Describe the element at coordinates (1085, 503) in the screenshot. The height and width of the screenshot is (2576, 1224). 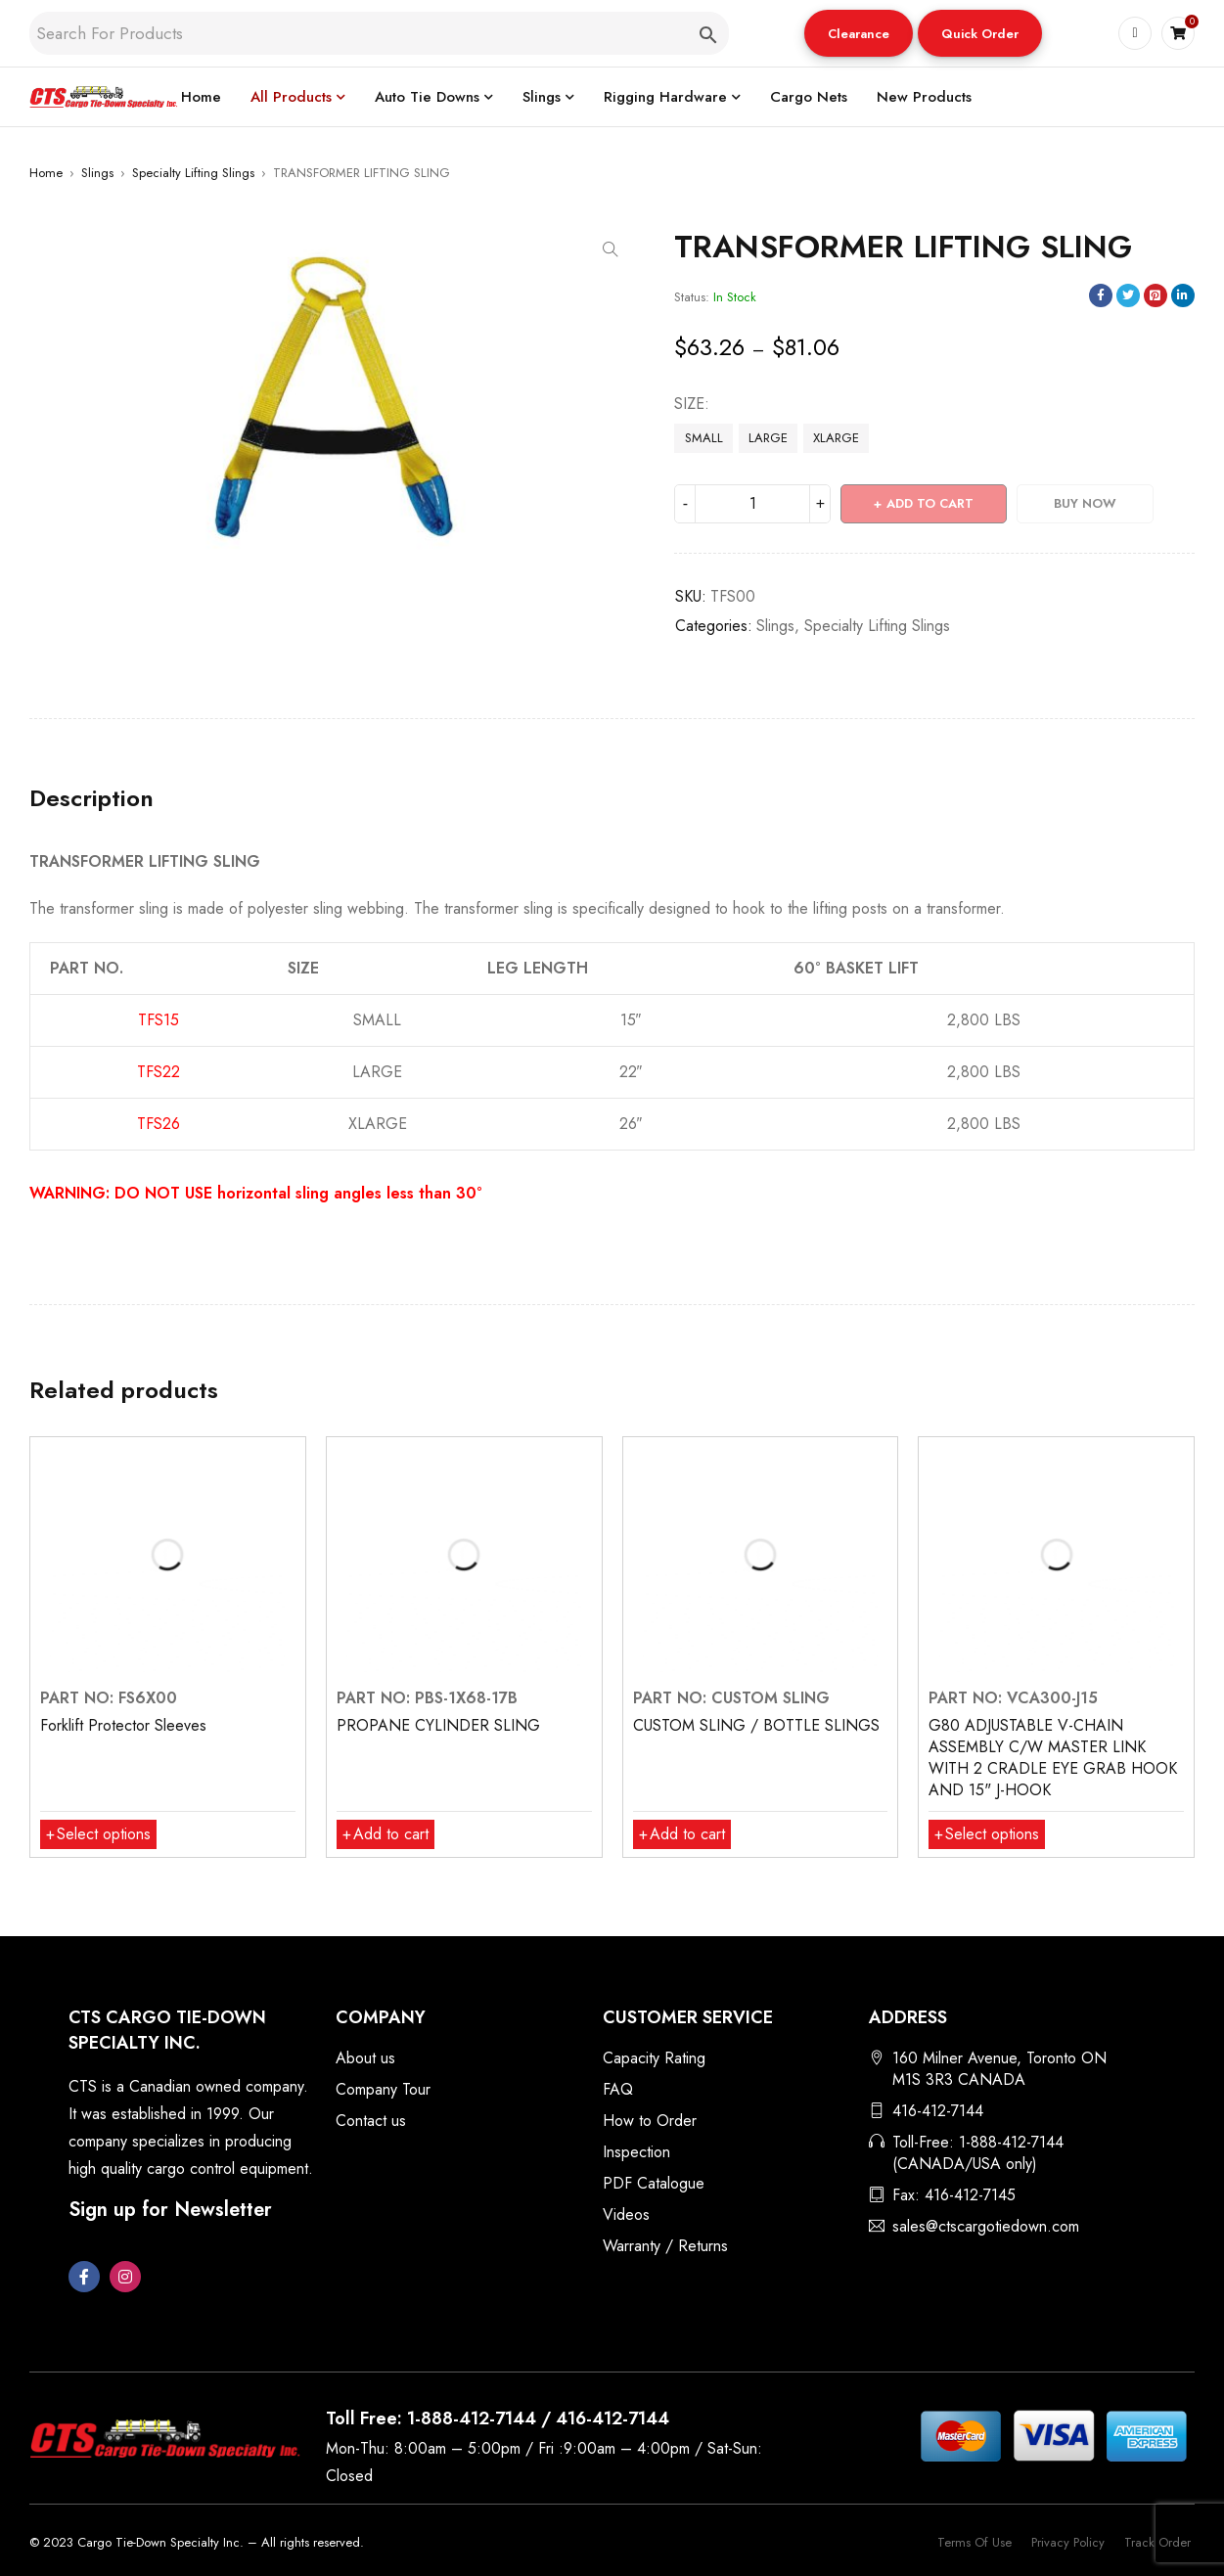
I see `Buy Now` at that location.